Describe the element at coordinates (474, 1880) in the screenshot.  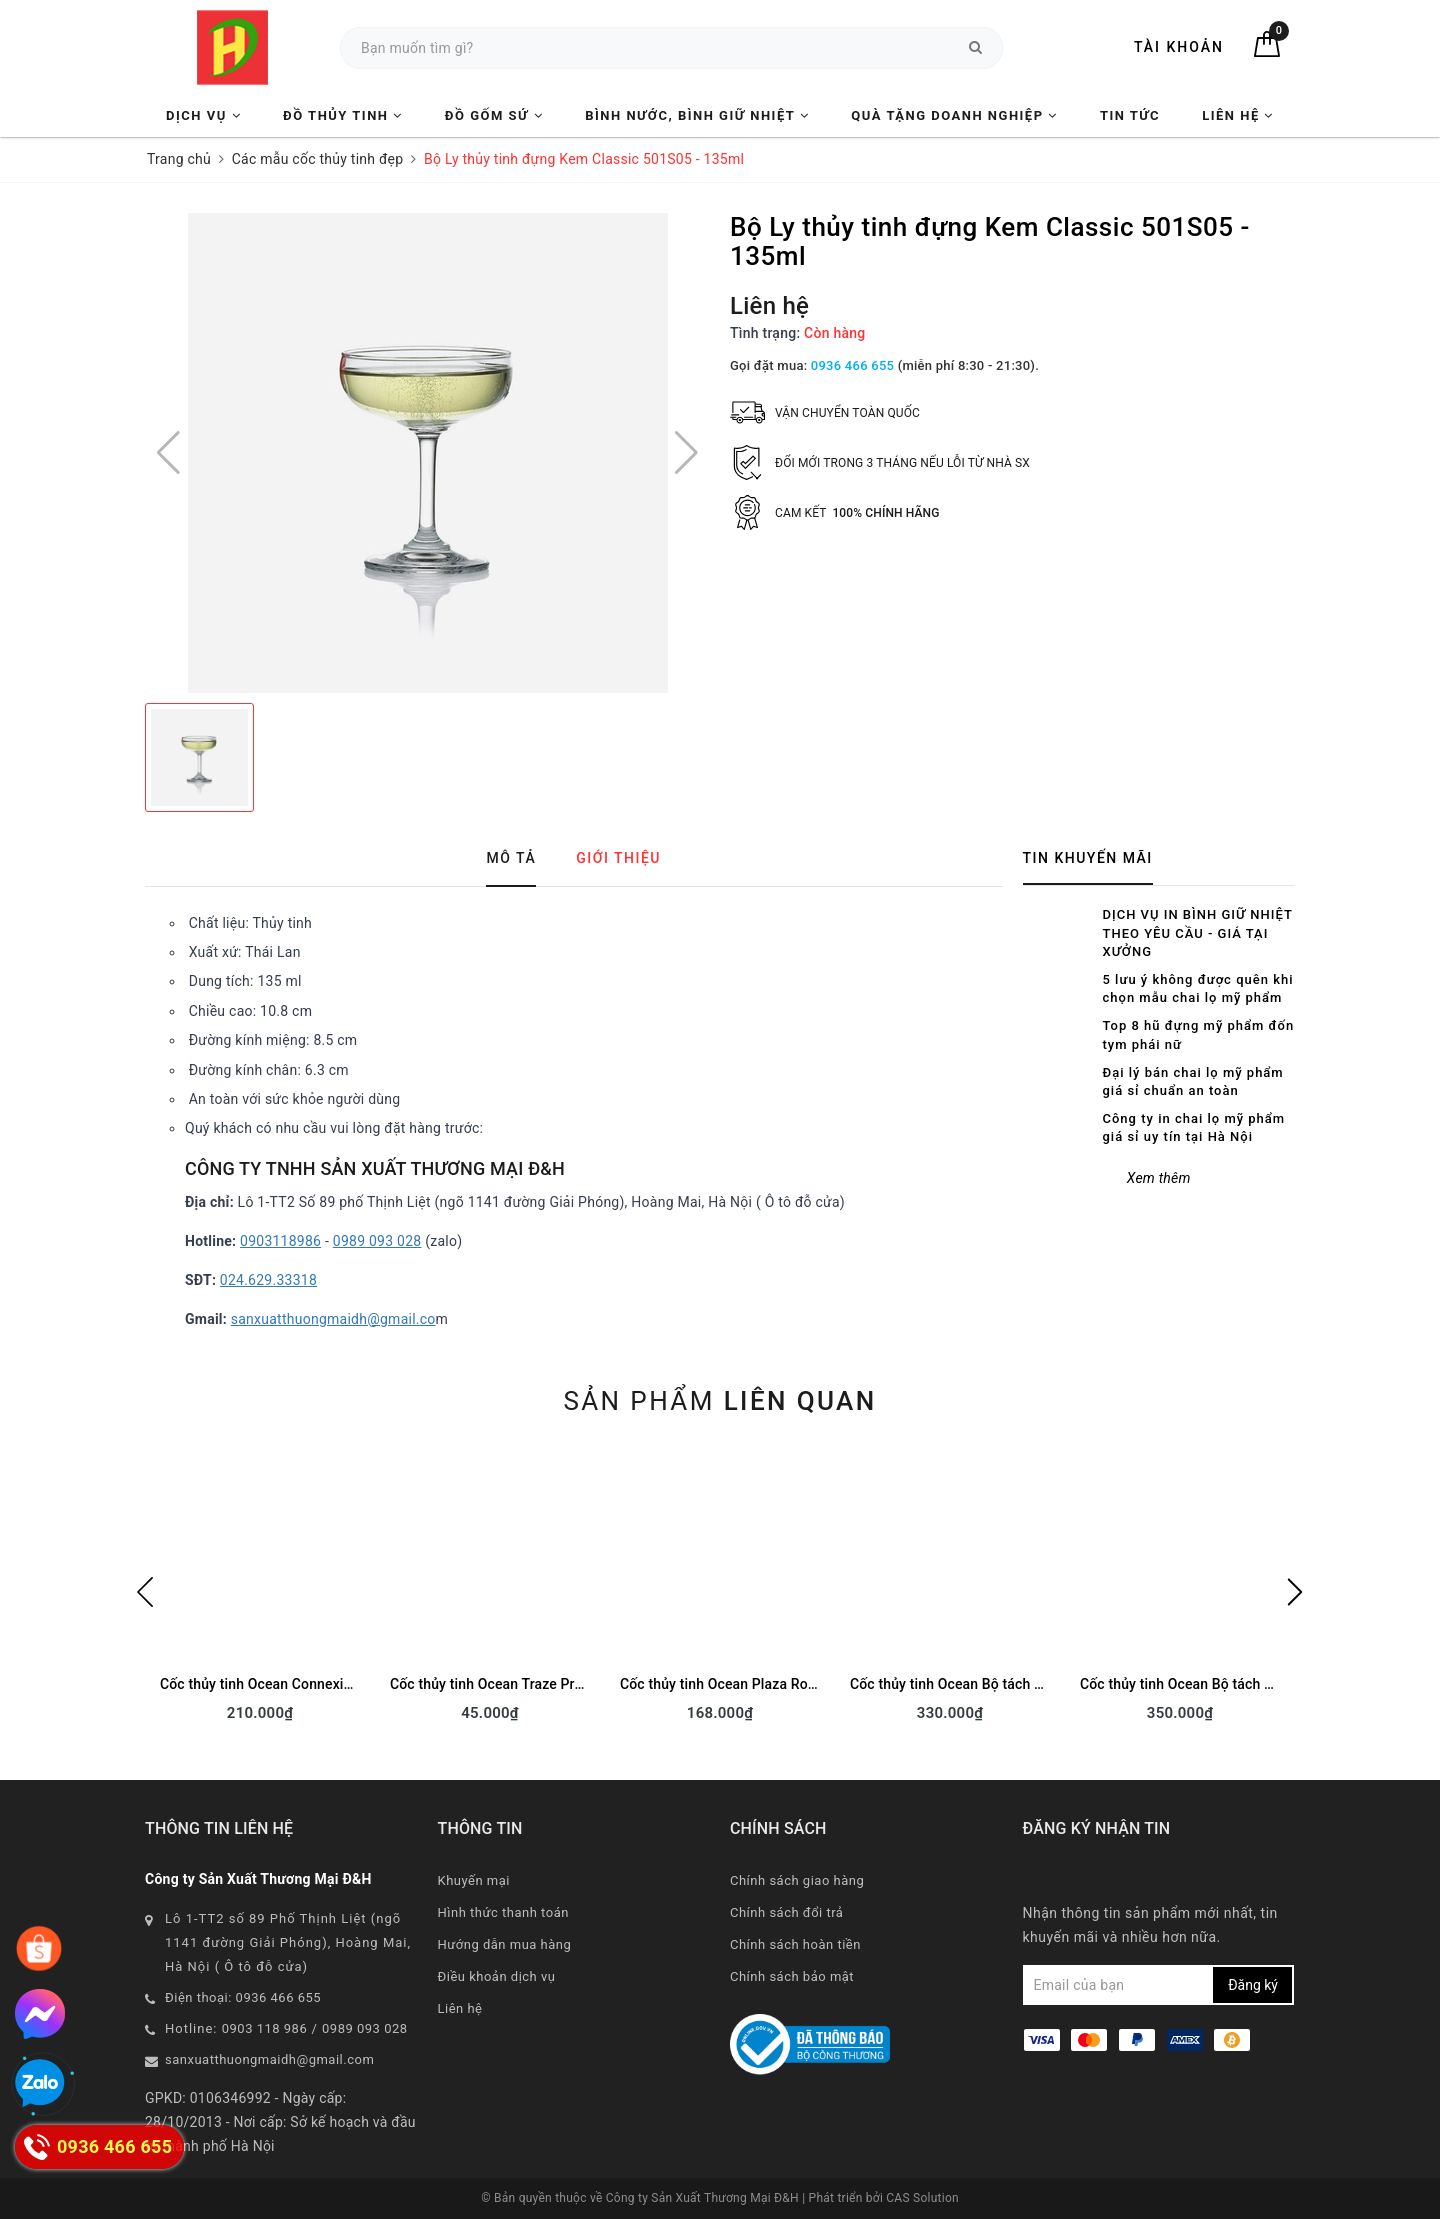
I see `Khuyến mại` at that location.